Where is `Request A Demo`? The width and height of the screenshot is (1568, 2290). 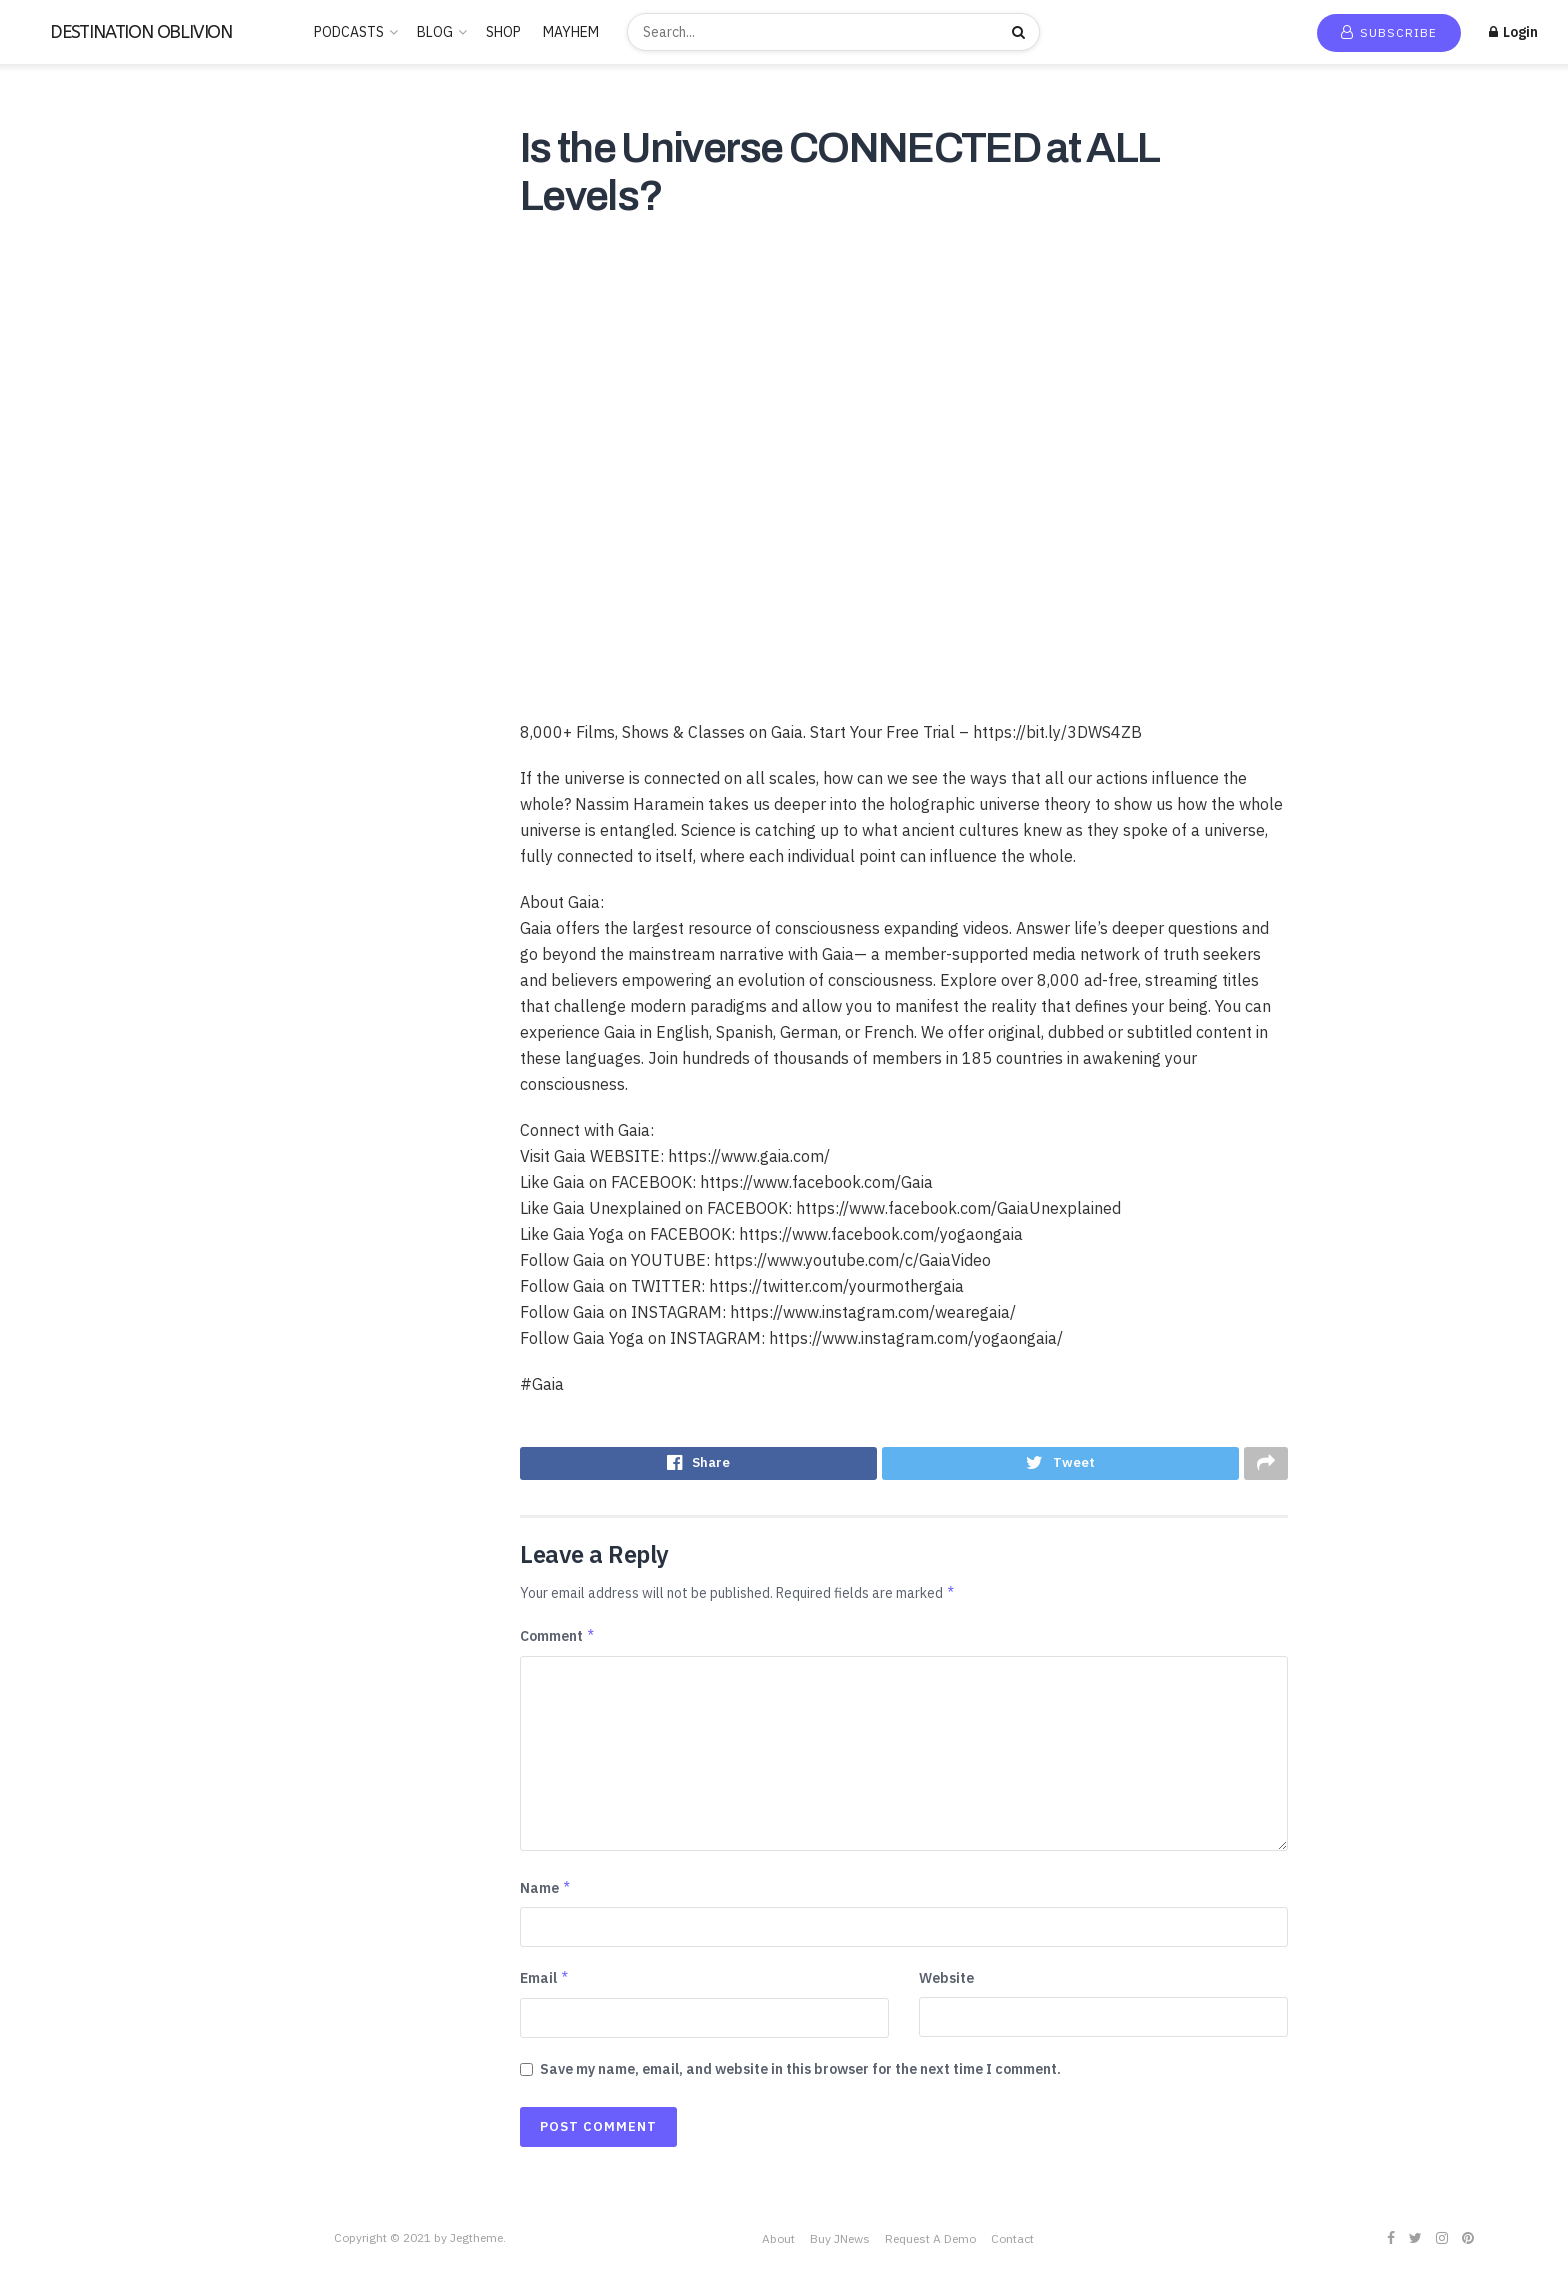
Request A Demo is located at coordinates (930, 2243).